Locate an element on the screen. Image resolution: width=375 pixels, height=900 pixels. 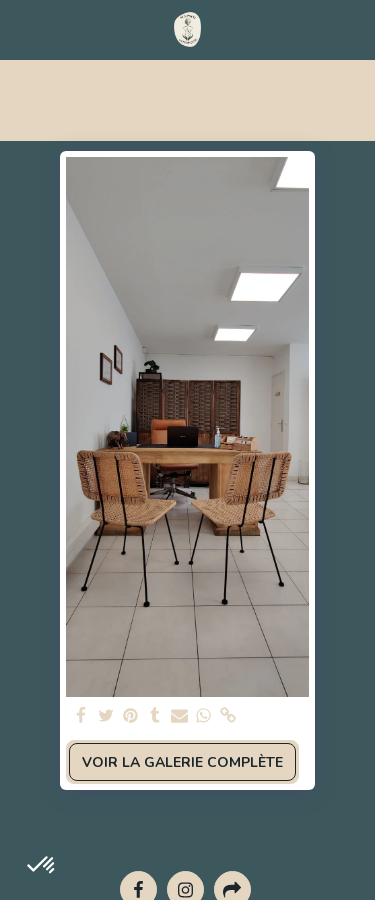
[button] is located at coordinates (22, 28).